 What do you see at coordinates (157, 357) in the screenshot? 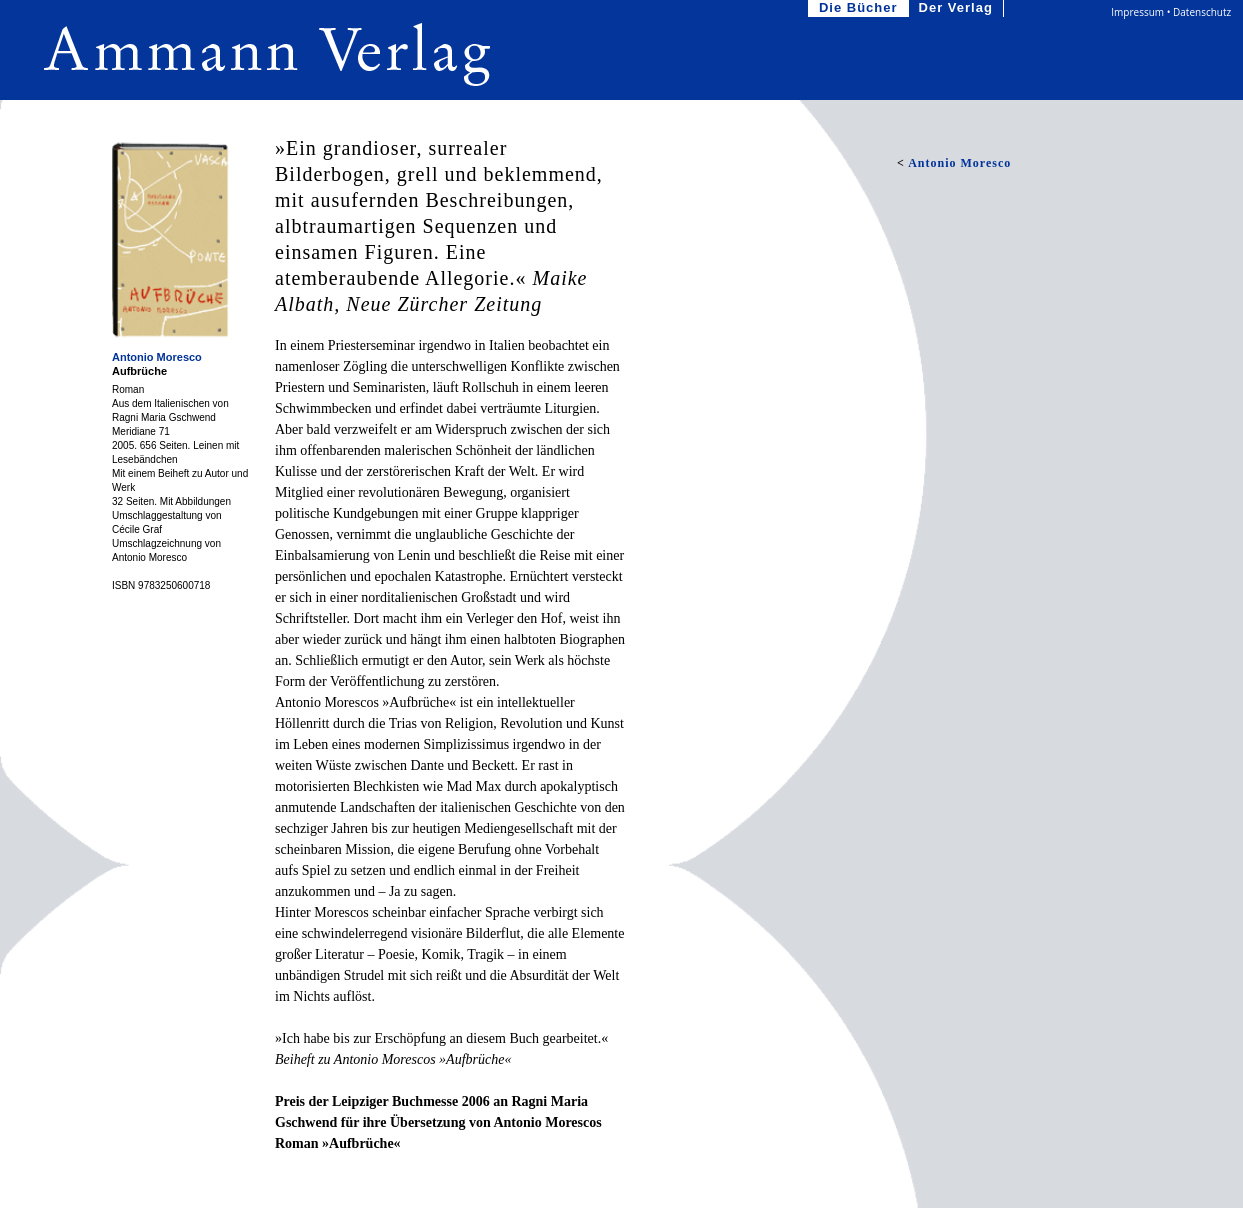
I see `Antonio Moresco` at bounding box center [157, 357].